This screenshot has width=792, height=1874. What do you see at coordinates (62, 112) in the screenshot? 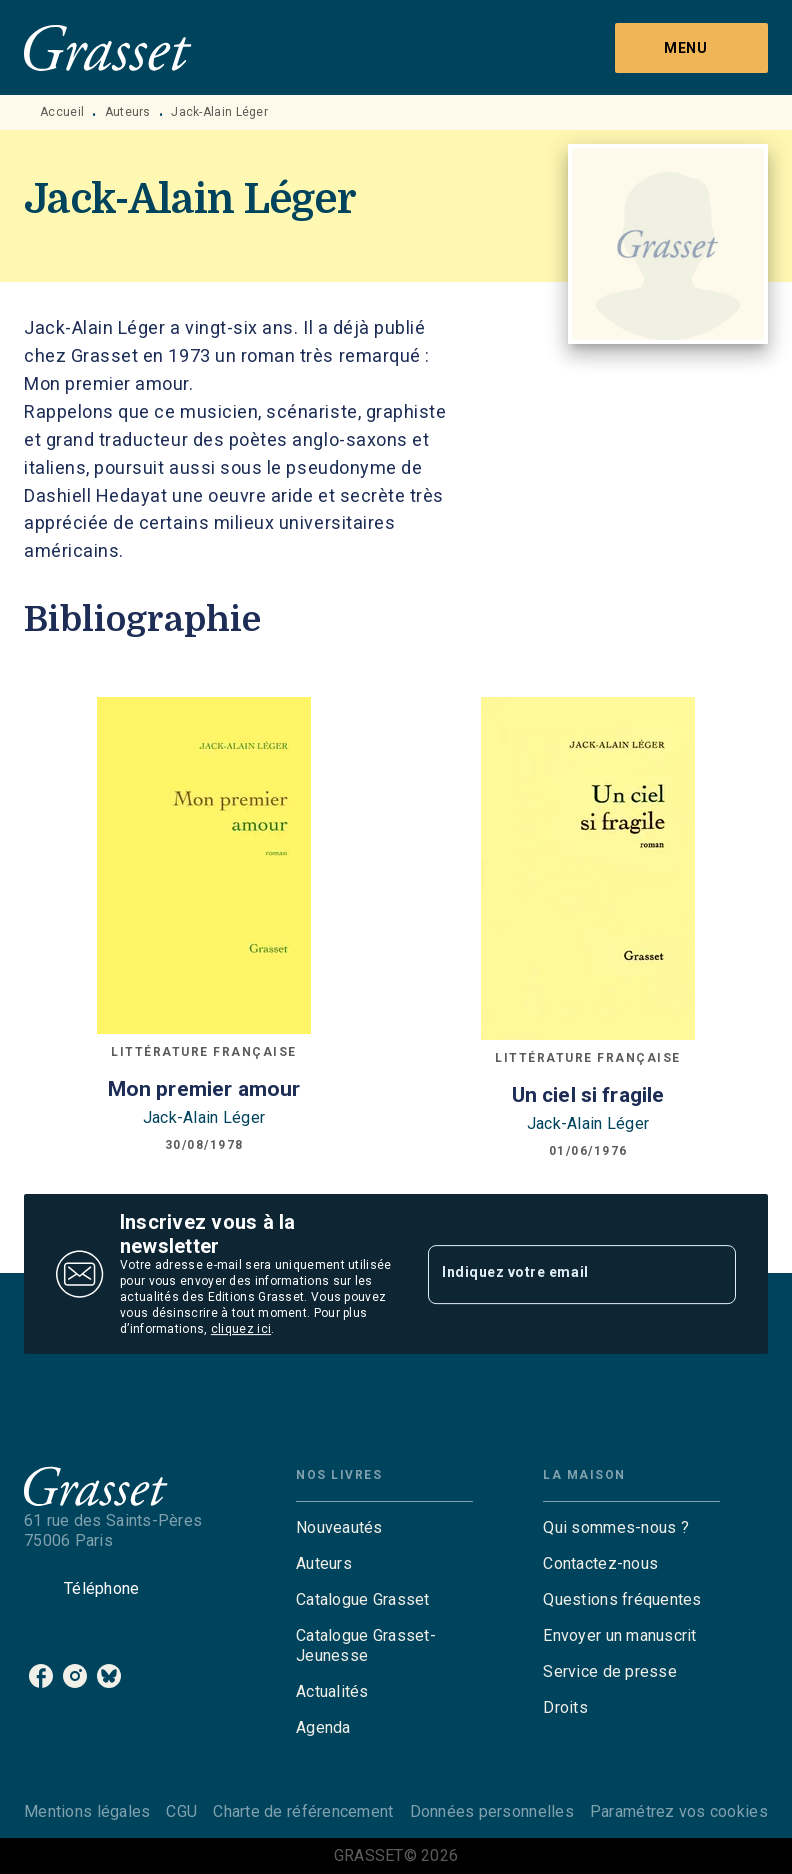
I see `Accueil` at bounding box center [62, 112].